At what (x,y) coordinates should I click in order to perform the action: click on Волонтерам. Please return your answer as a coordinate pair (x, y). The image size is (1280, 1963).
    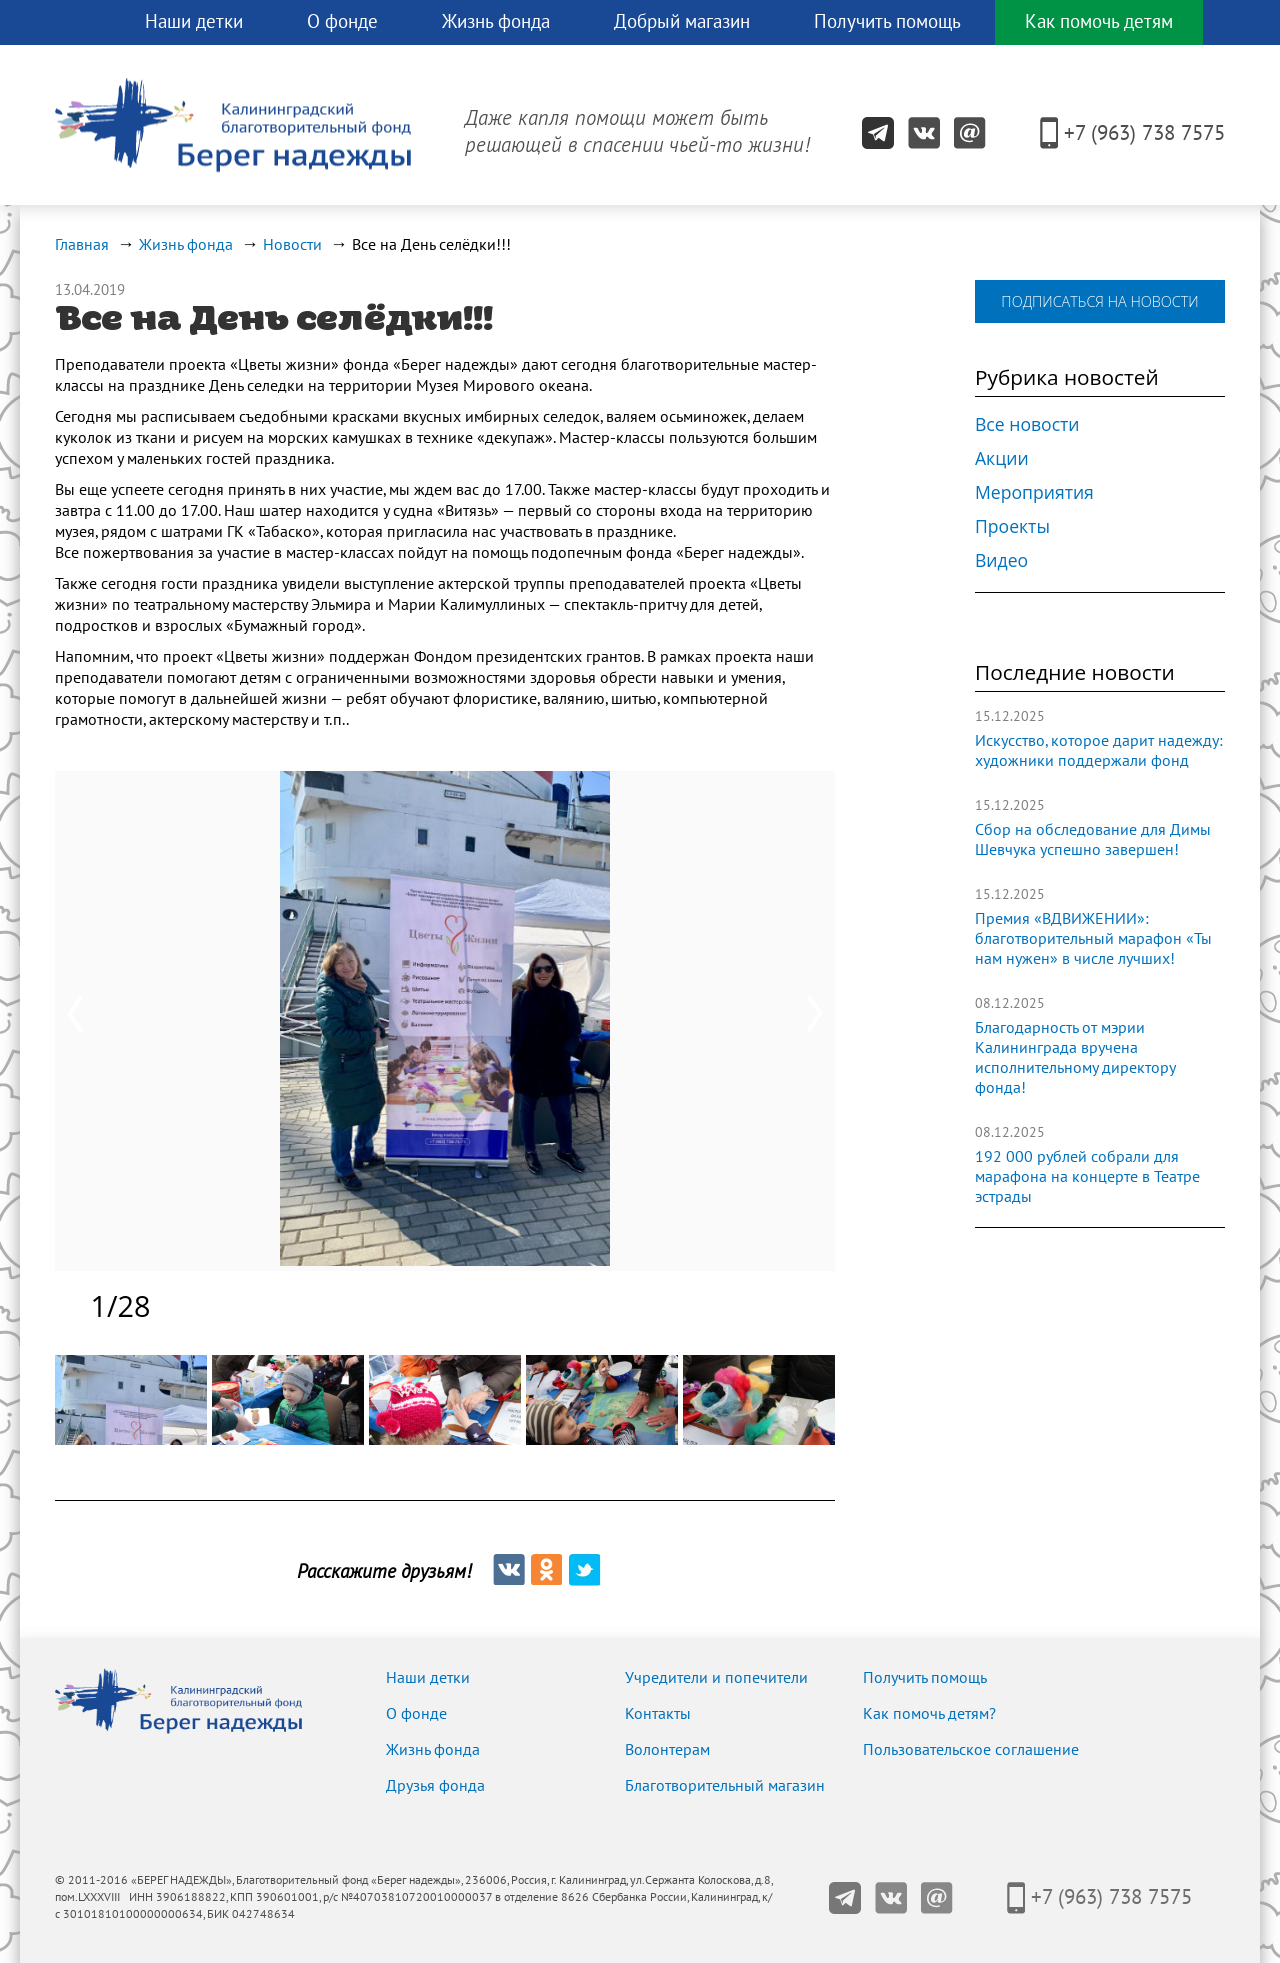
    Looking at the image, I should click on (667, 1750).